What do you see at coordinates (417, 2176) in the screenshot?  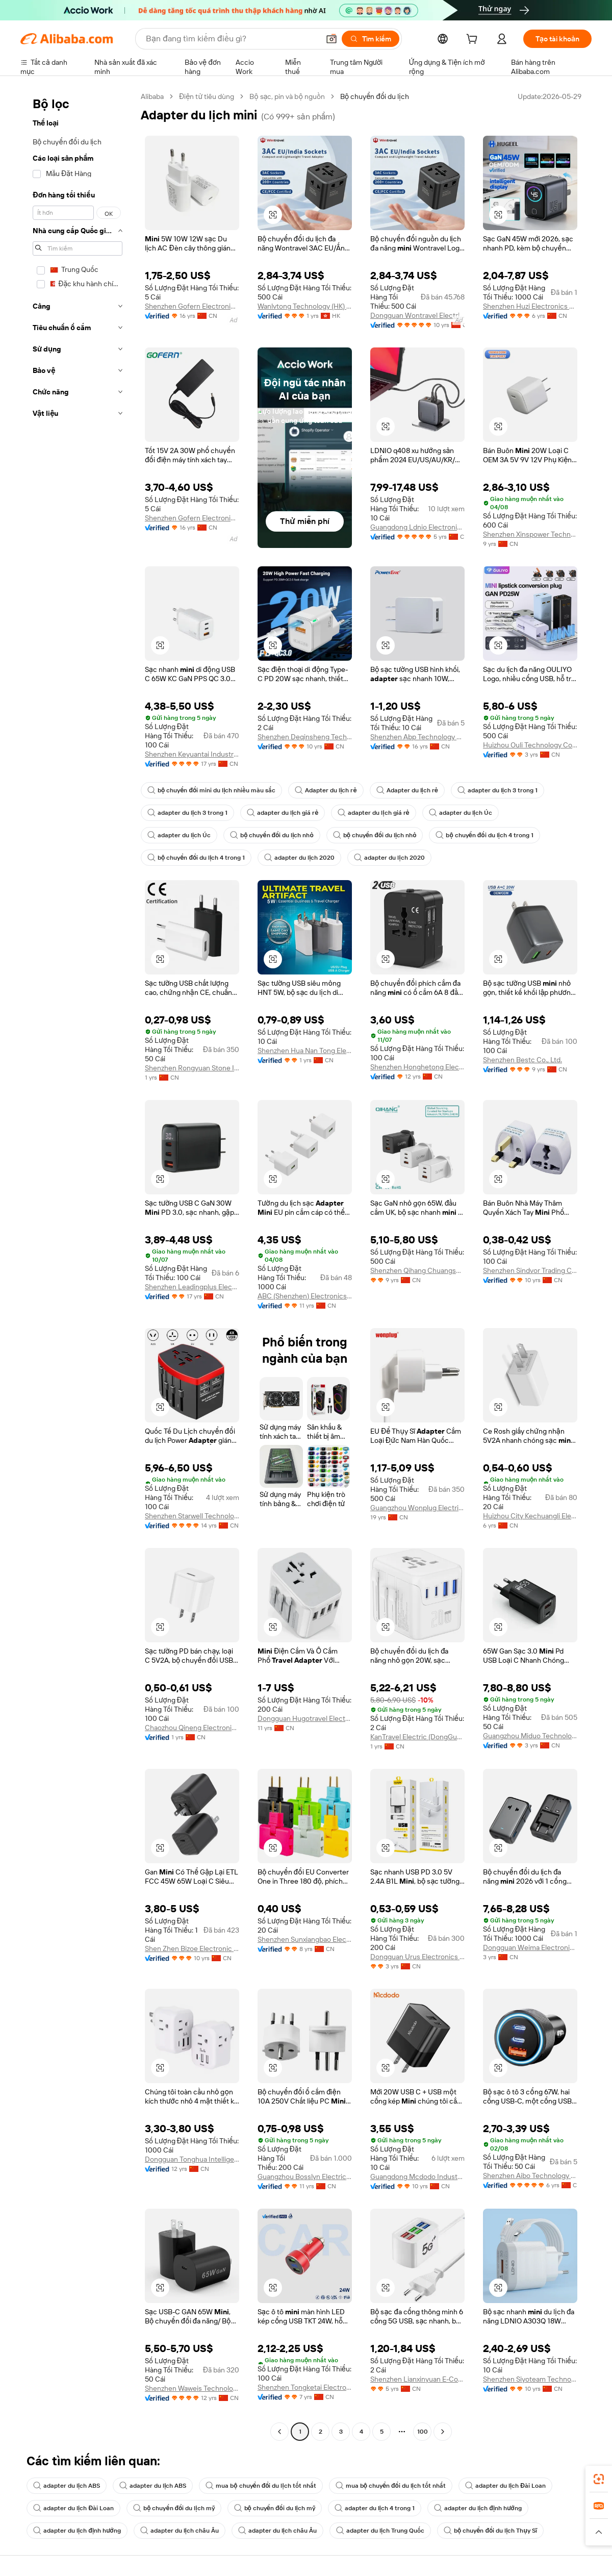 I see `Guangdong Mcdodo Industrial Co., Ltd.` at bounding box center [417, 2176].